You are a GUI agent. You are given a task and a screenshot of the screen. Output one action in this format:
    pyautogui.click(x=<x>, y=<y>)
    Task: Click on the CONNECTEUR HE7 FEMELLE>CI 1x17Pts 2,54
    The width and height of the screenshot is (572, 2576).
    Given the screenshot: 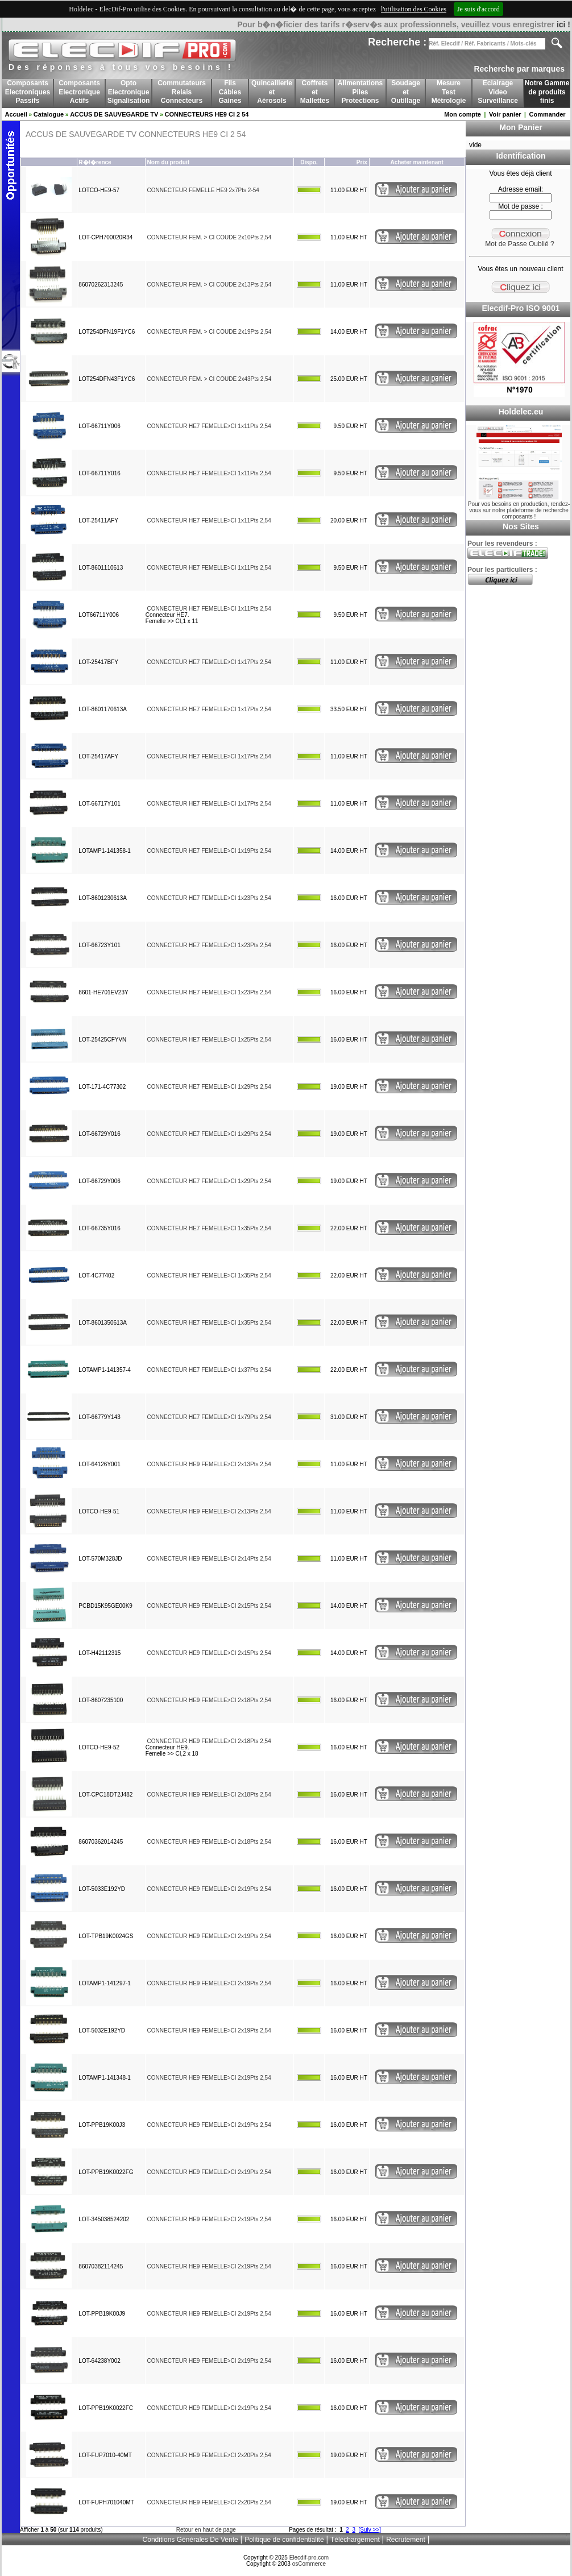 What is the action you would take?
    pyautogui.click(x=209, y=662)
    